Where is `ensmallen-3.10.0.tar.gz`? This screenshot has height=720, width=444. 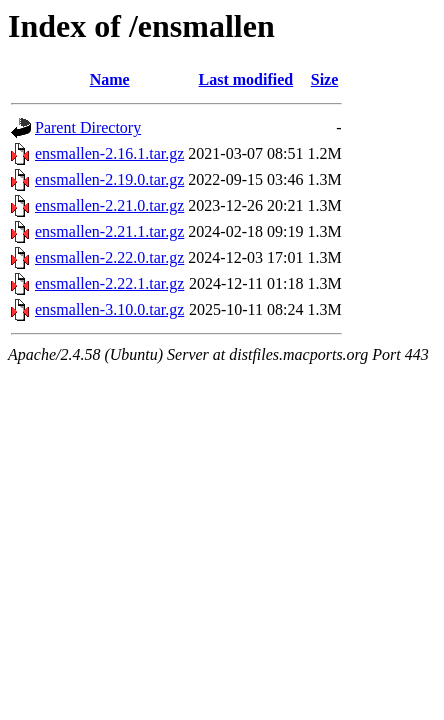
ensmallen-3.10.0.tar.gz is located at coordinates (109, 309).